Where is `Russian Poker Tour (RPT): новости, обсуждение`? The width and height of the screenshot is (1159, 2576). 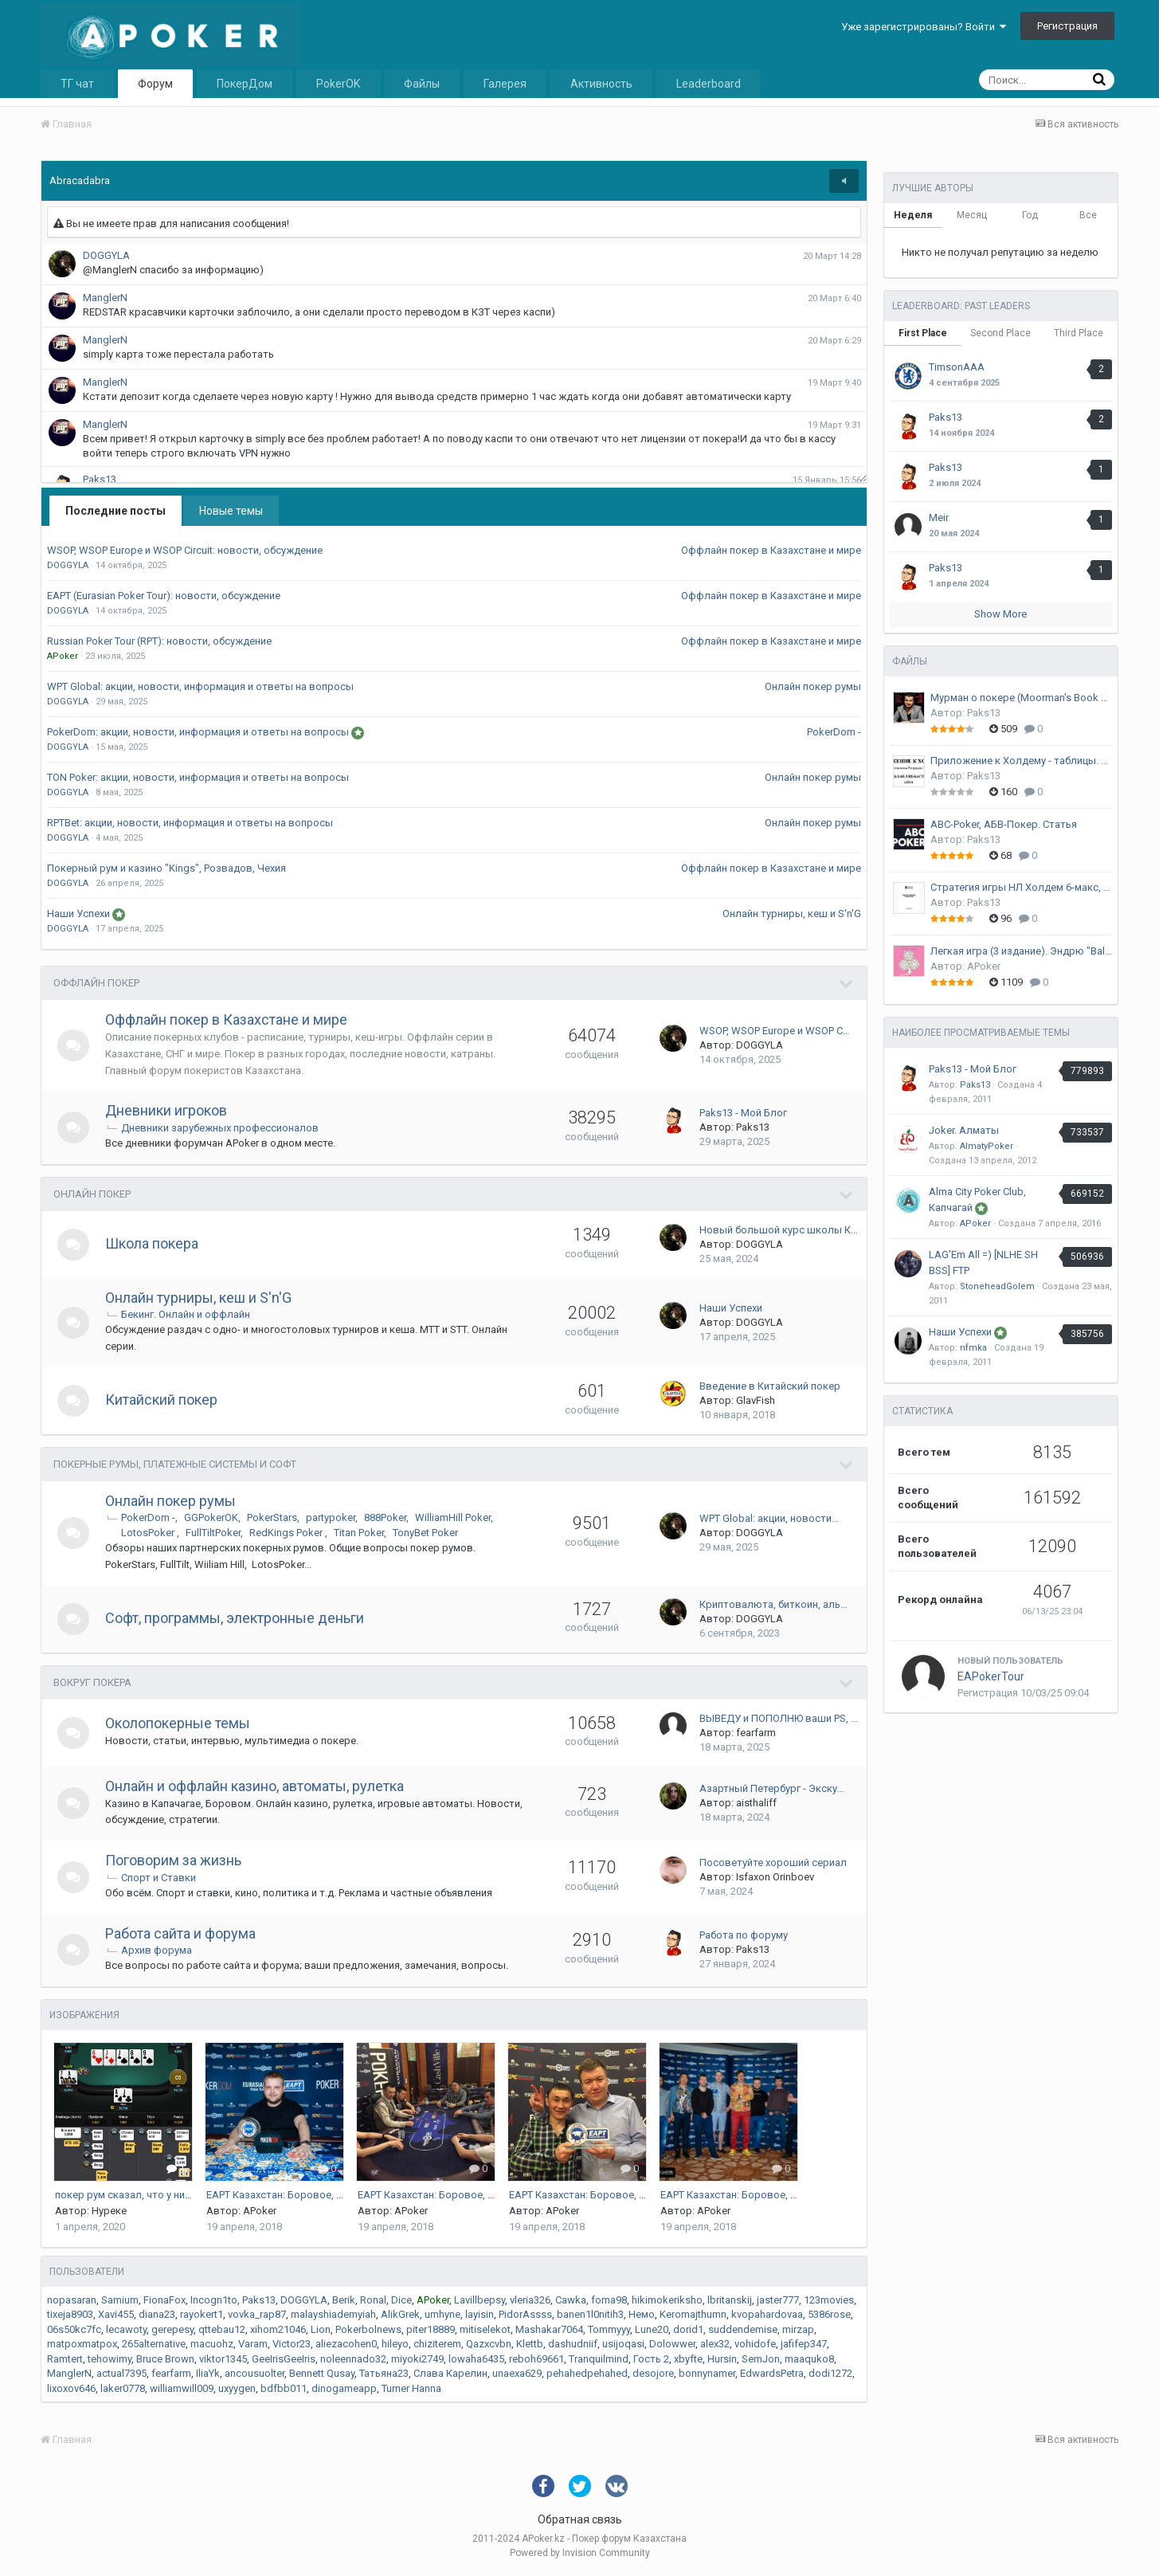
Russian Poker Tour (RPT): новости, обсуждение is located at coordinates (159, 641).